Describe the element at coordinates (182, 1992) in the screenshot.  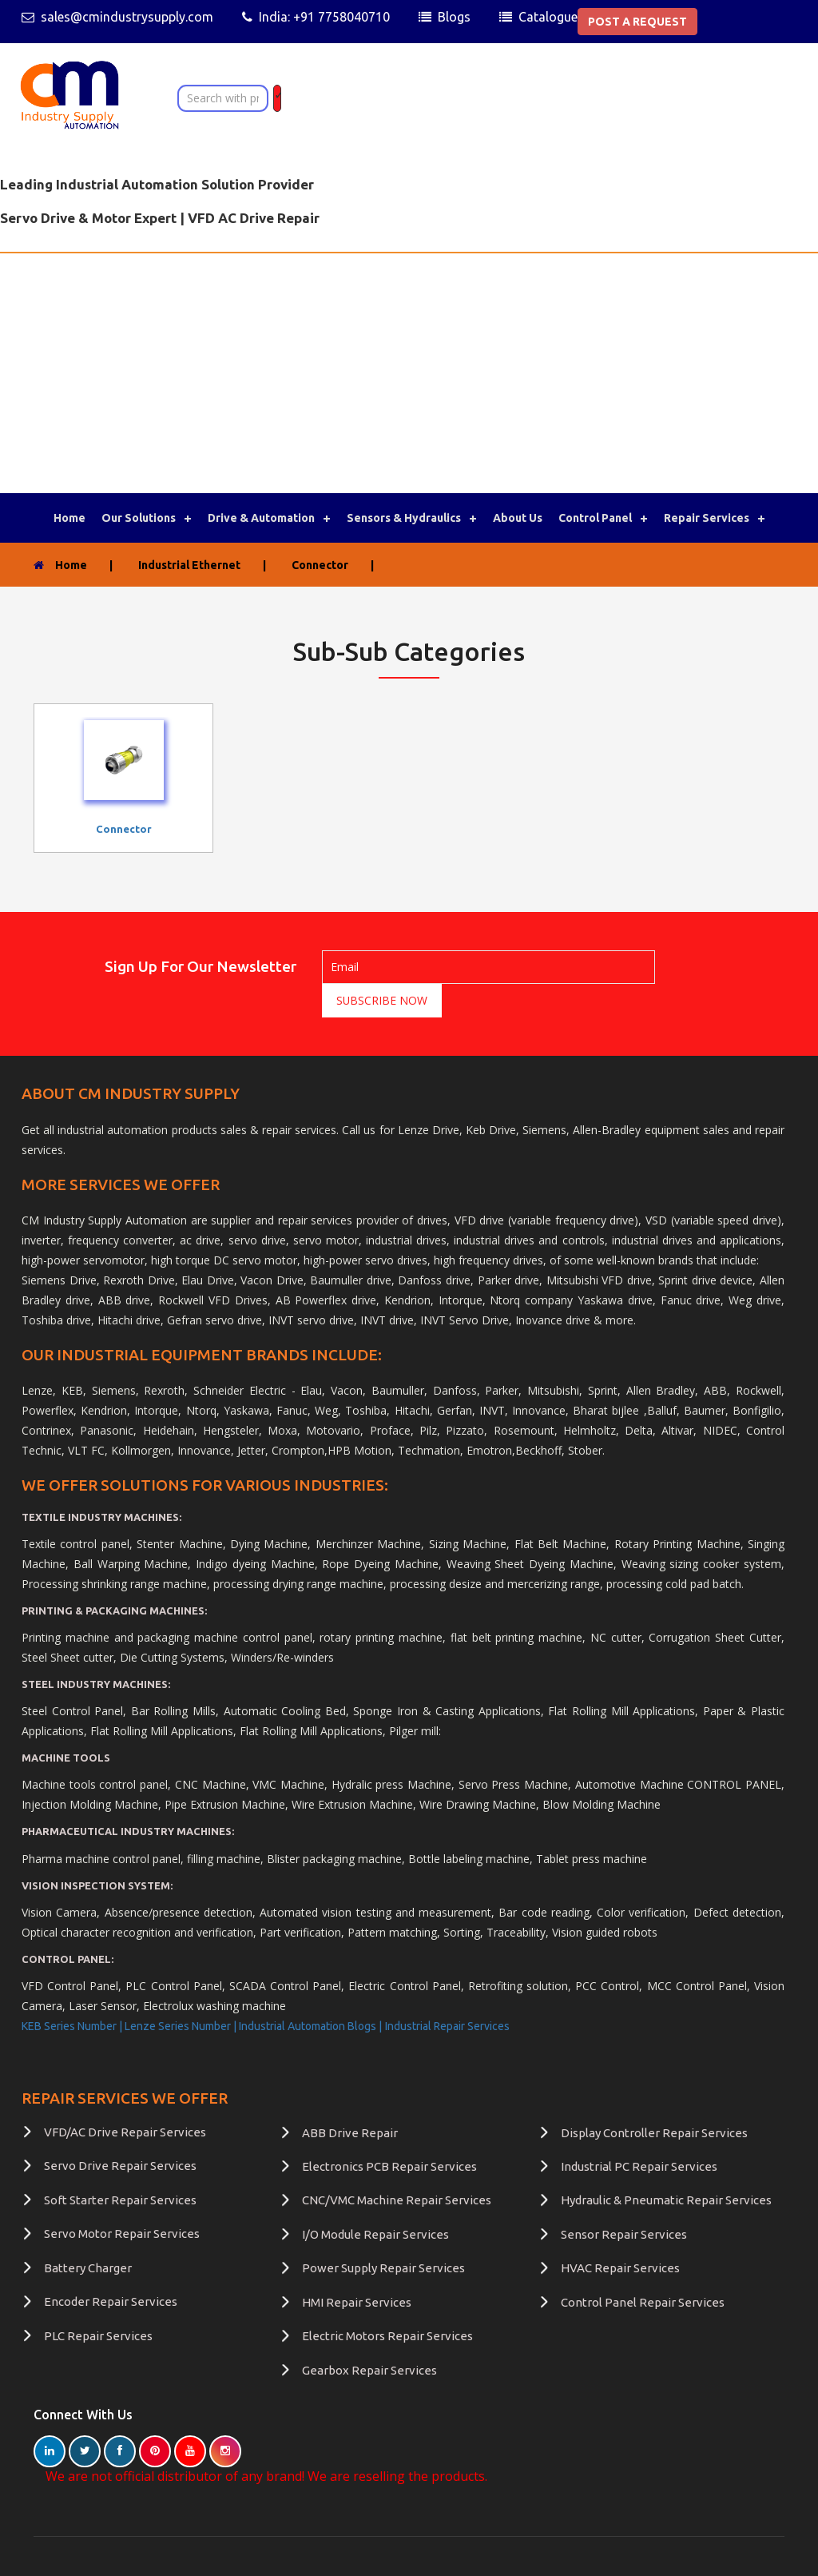
I see `Lenze Series Number |` at that location.